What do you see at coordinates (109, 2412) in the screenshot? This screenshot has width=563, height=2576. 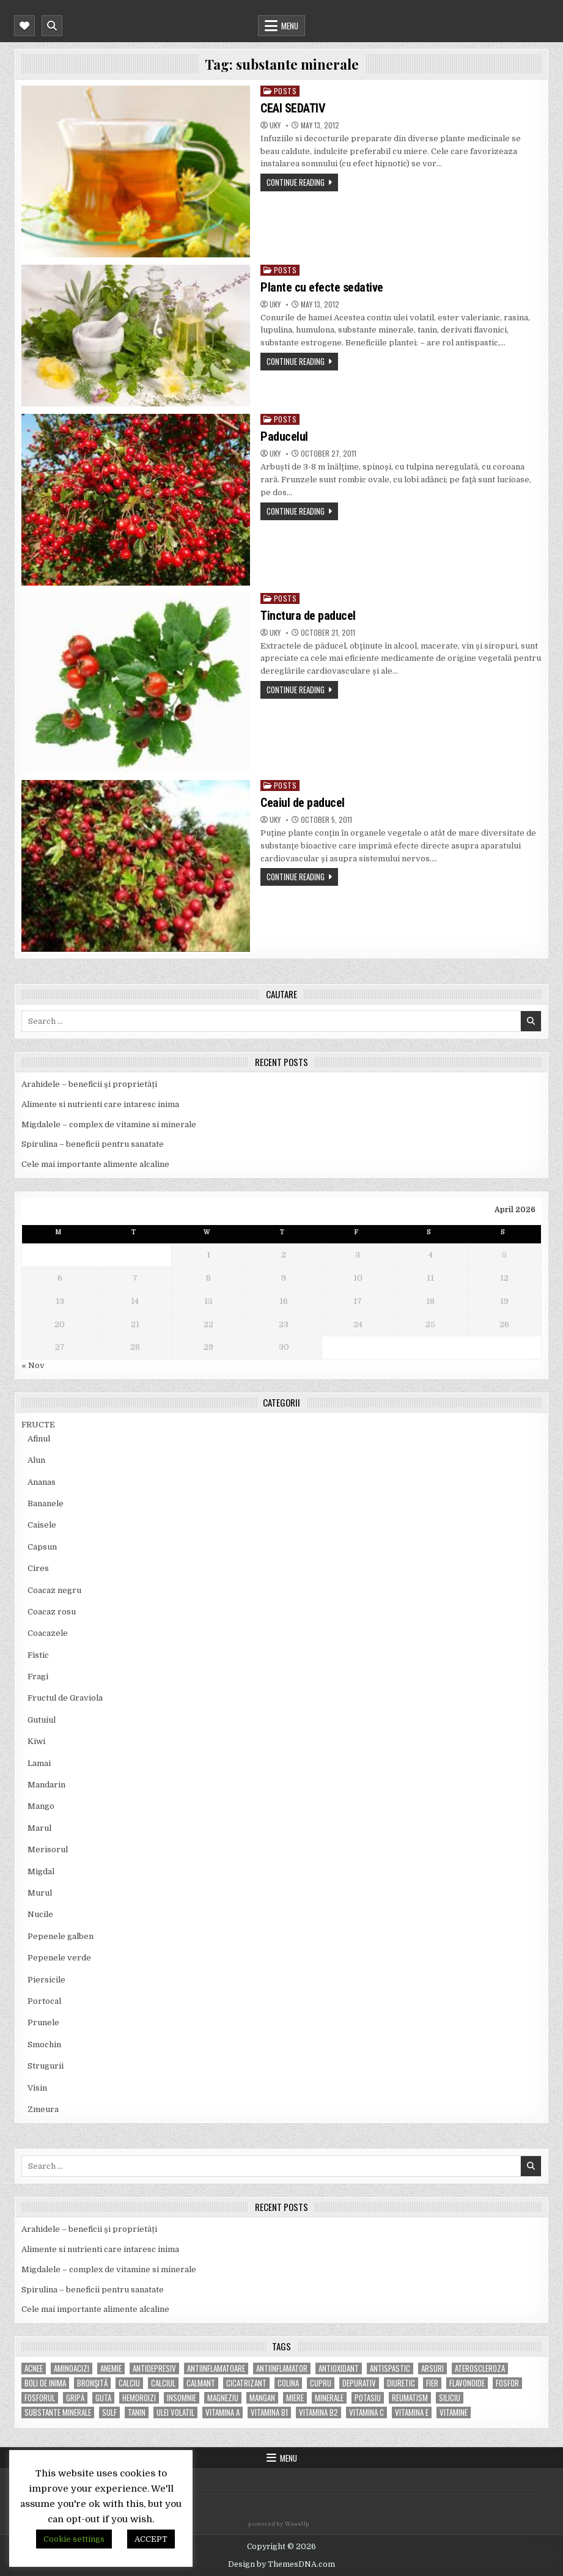 I see `Sulf [Sulf (7 items)]` at bounding box center [109, 2412].